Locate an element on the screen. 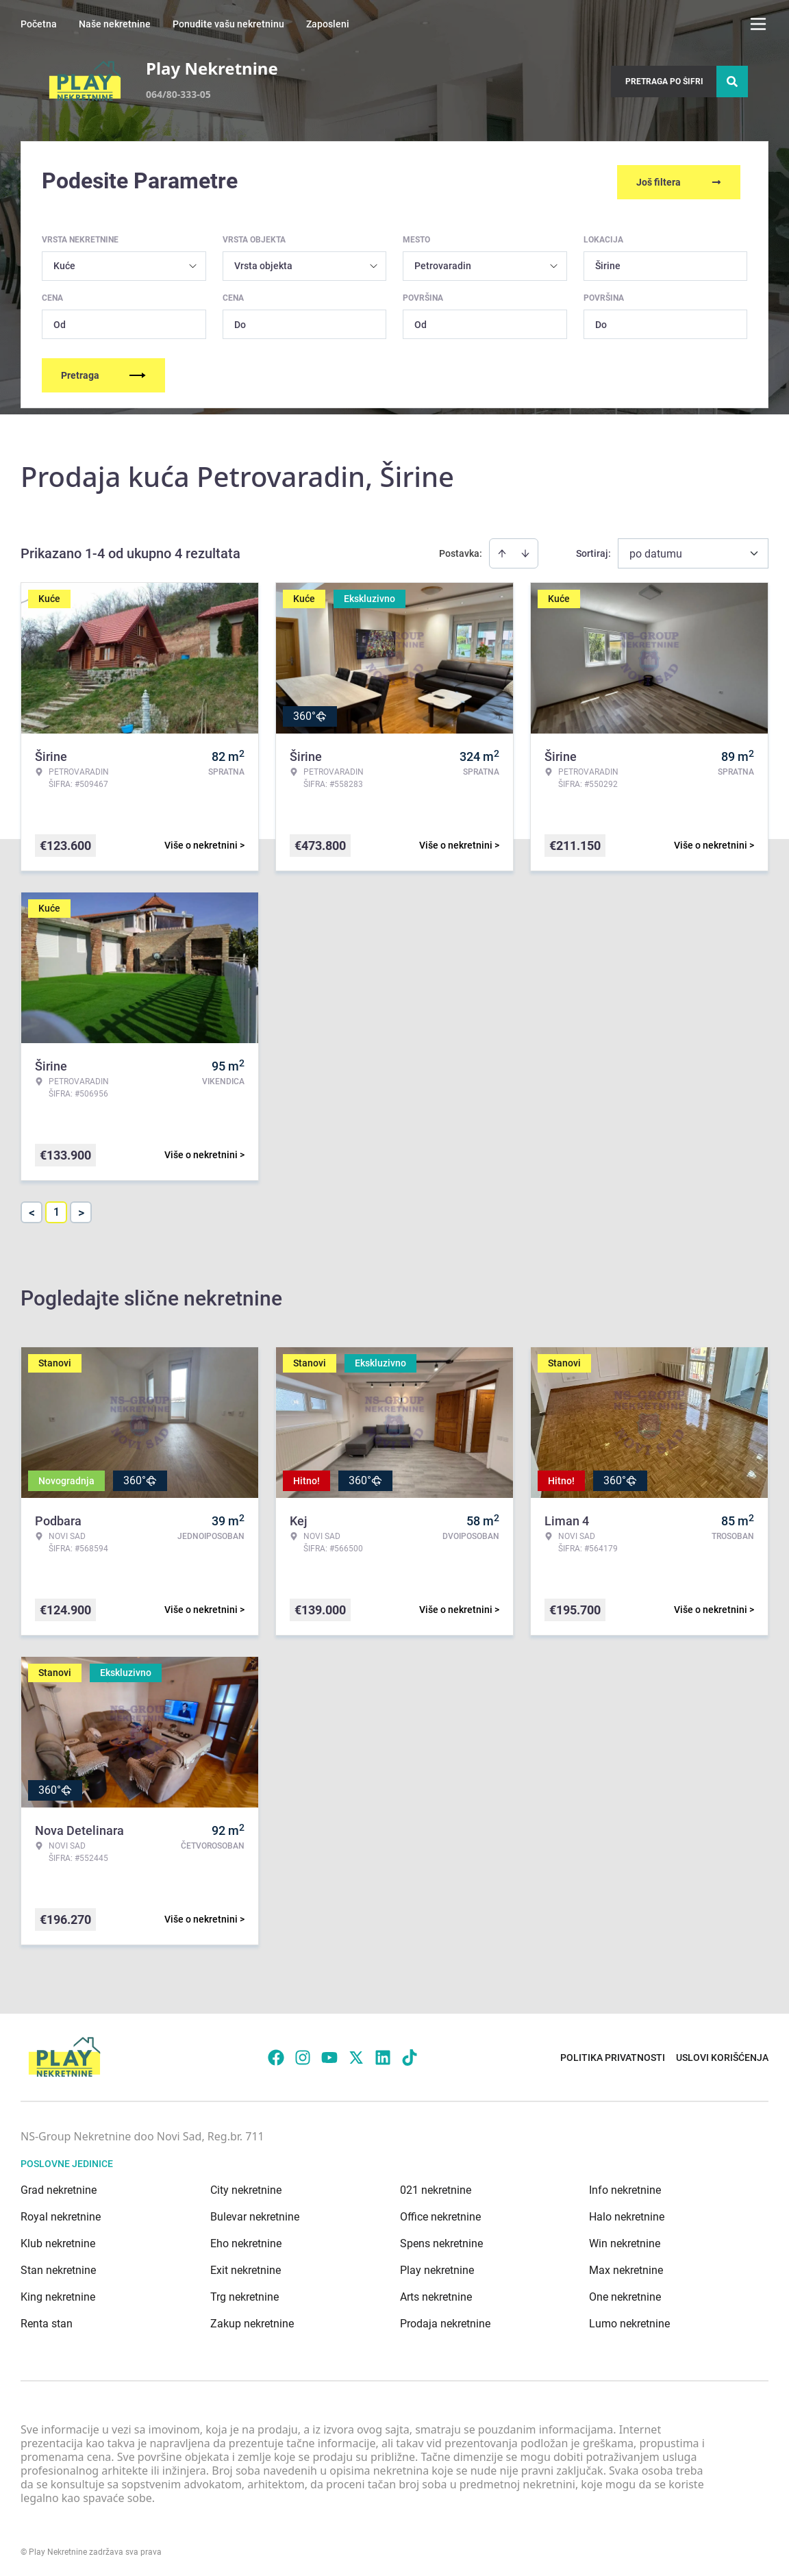 The height and width of the screenshot is (2576, 789). Exit nekretnine is located at coordinates (245, 2267).